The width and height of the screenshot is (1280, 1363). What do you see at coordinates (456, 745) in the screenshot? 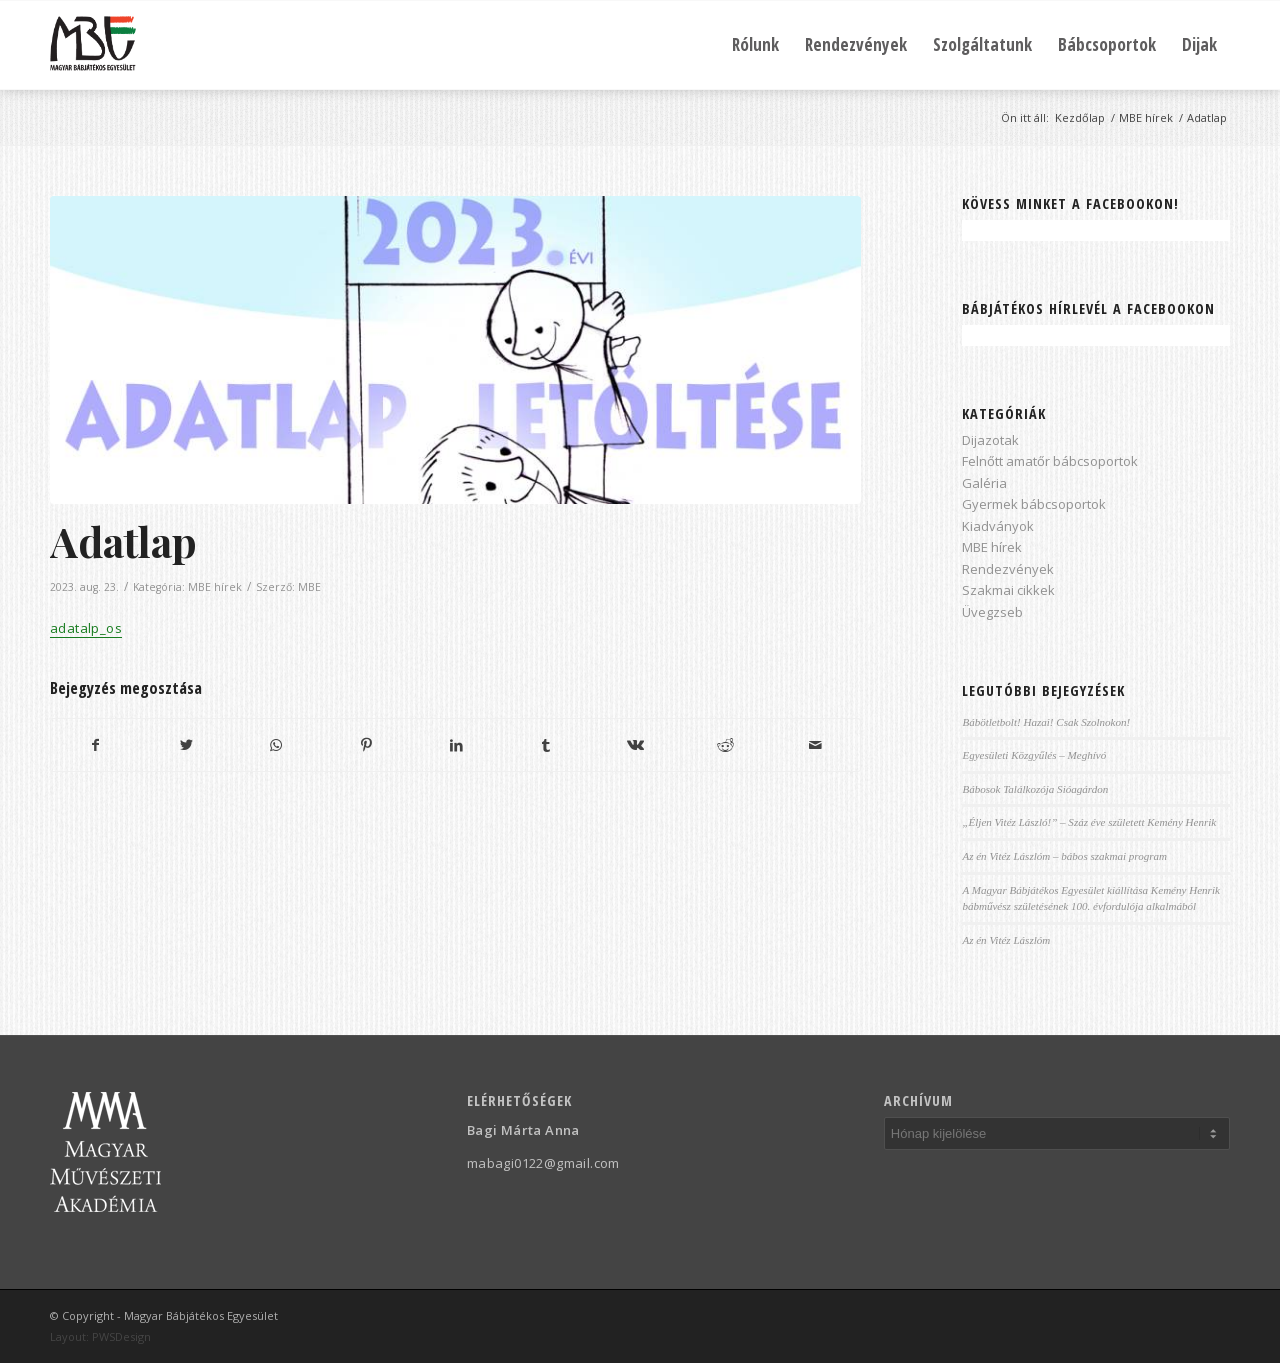
I see `[Megosztás LinkedIn]` at bounding box center [456, 745].